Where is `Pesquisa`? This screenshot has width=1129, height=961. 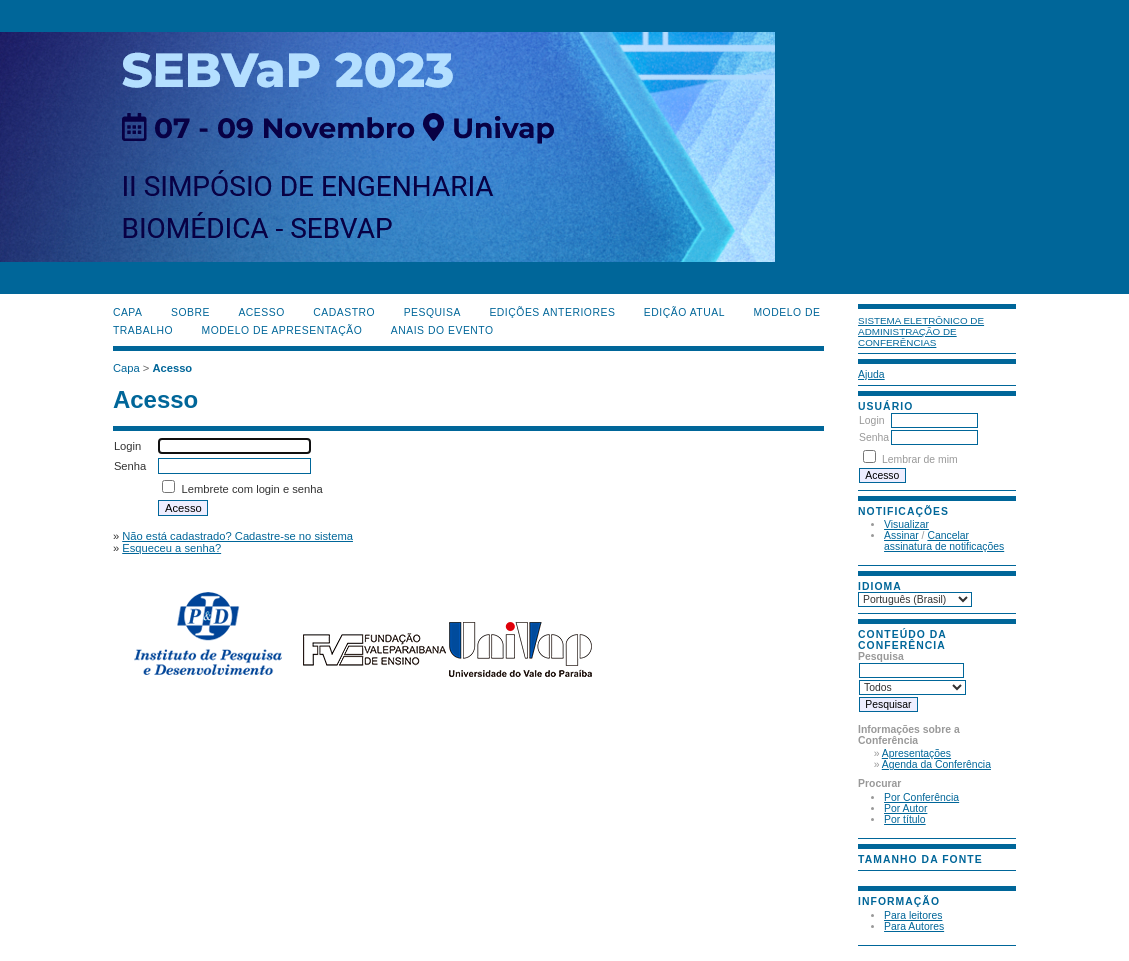
Pesquisa is located at coordinates (432, 312).